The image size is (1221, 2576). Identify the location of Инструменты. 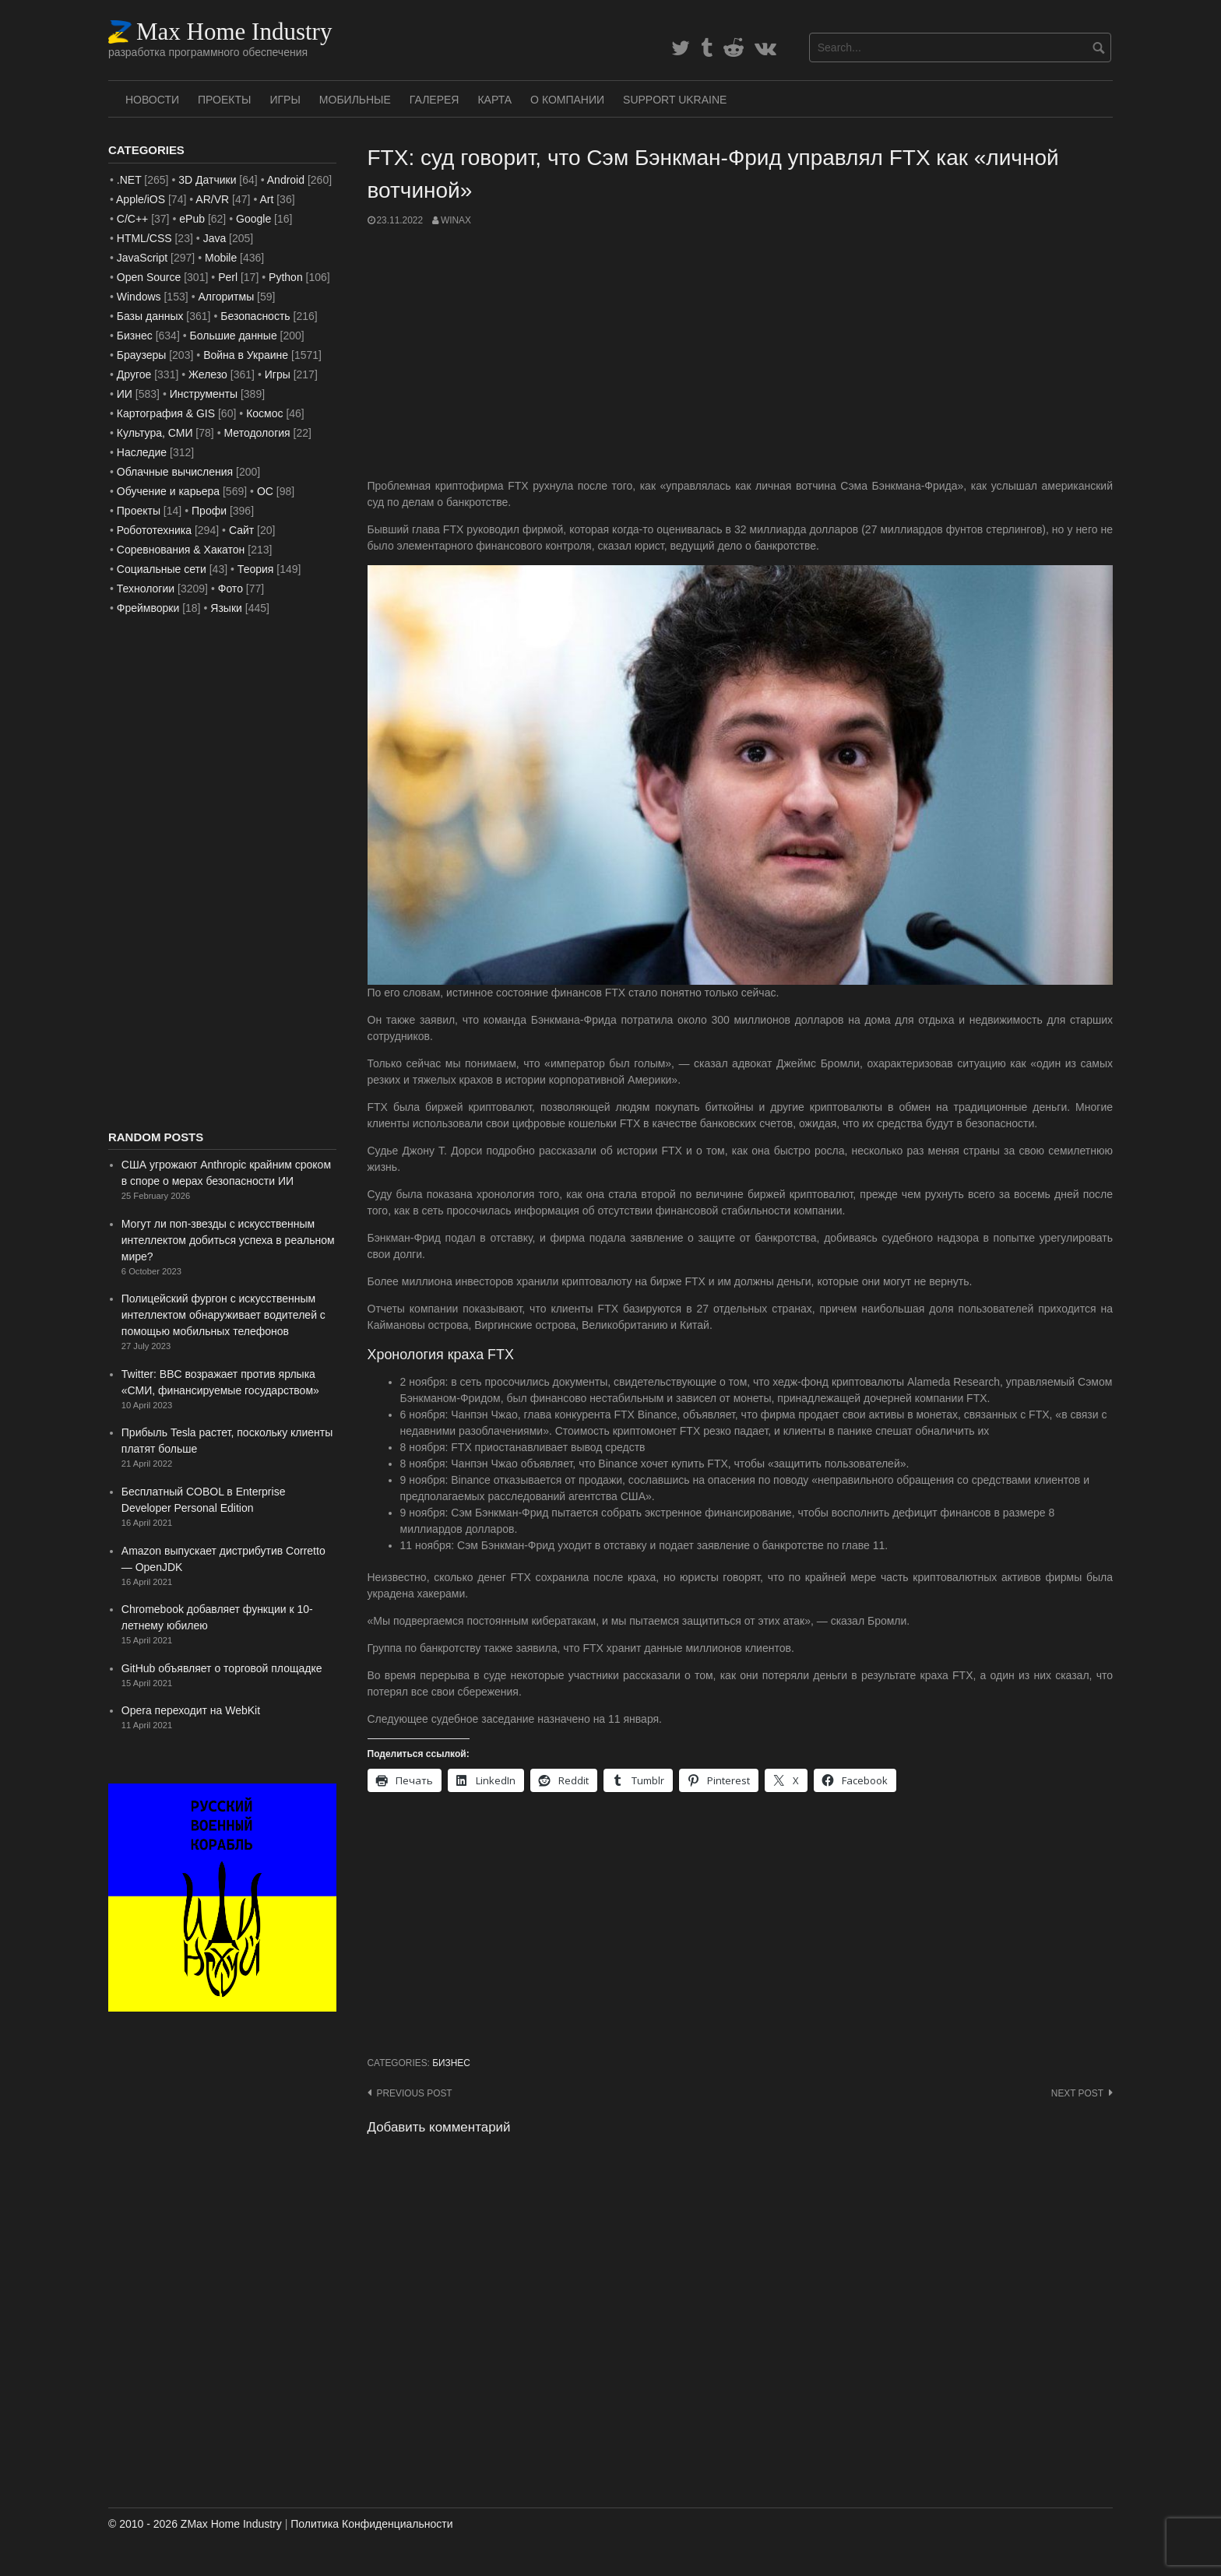
(204, 394).